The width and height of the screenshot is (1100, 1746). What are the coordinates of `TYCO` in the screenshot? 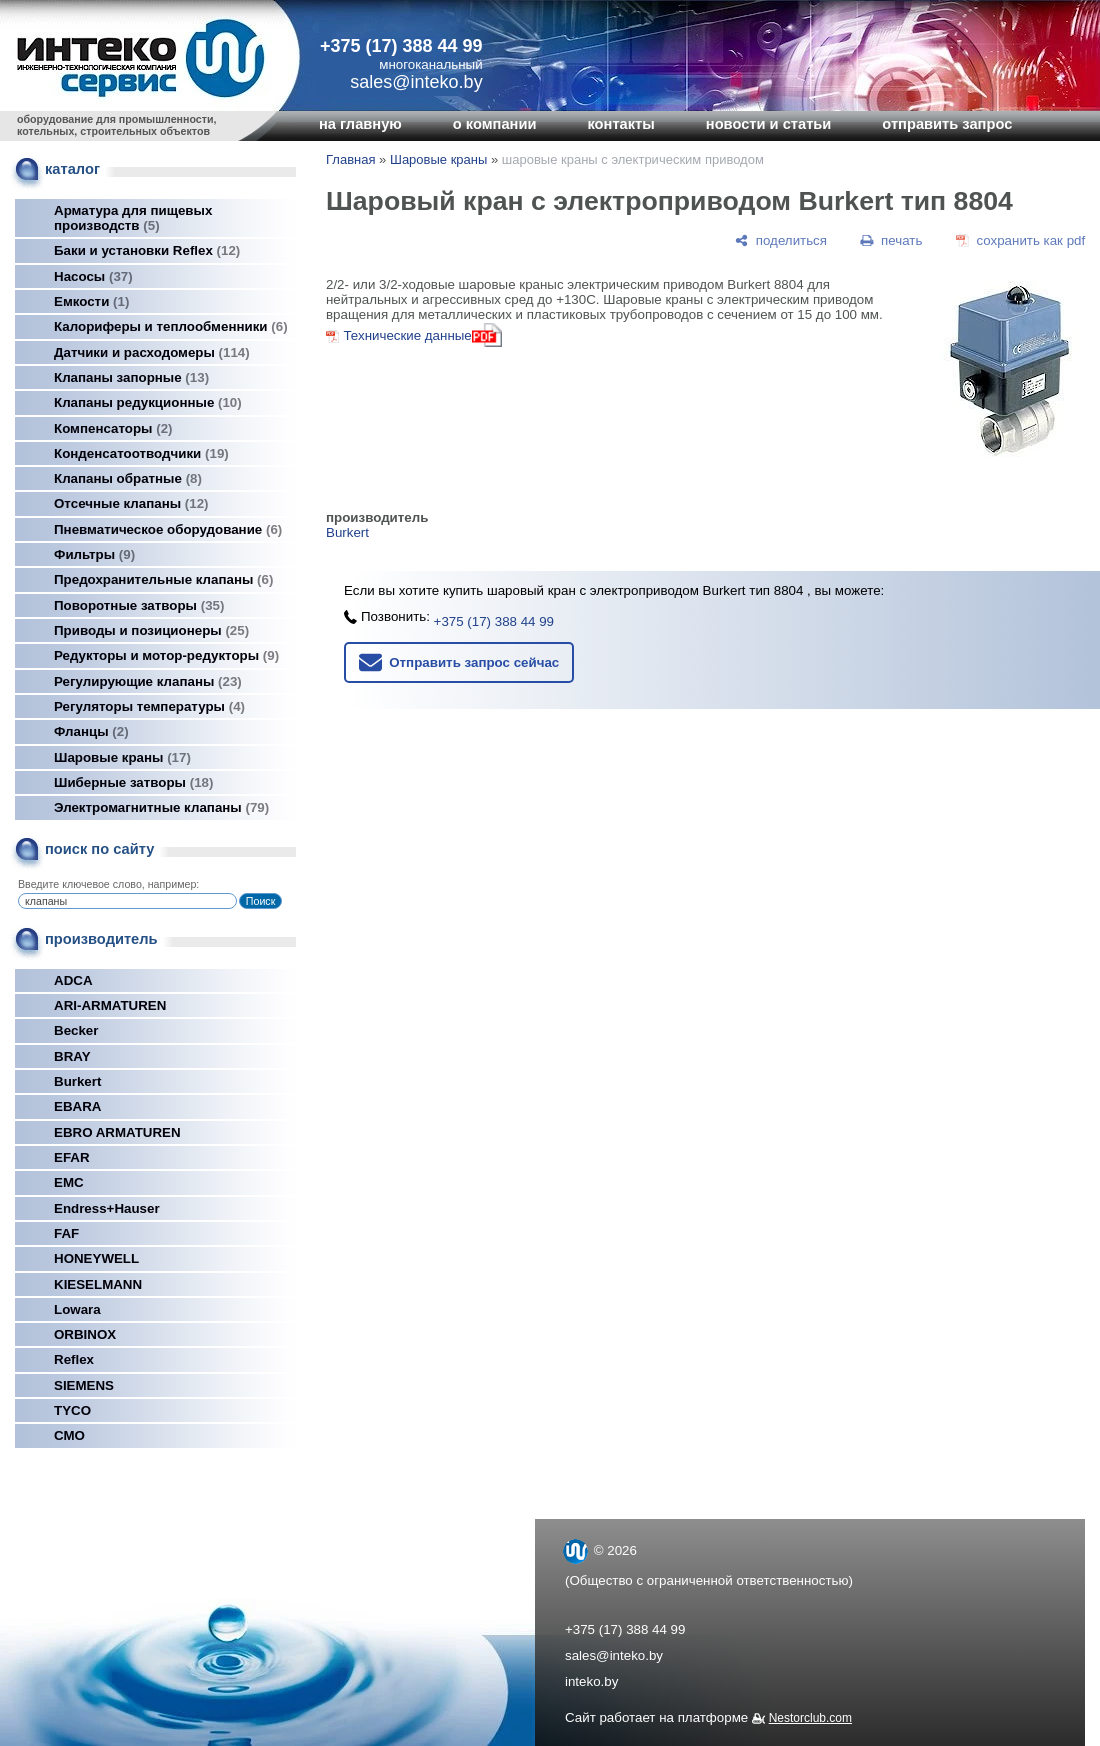 It's located at (72, 1410).